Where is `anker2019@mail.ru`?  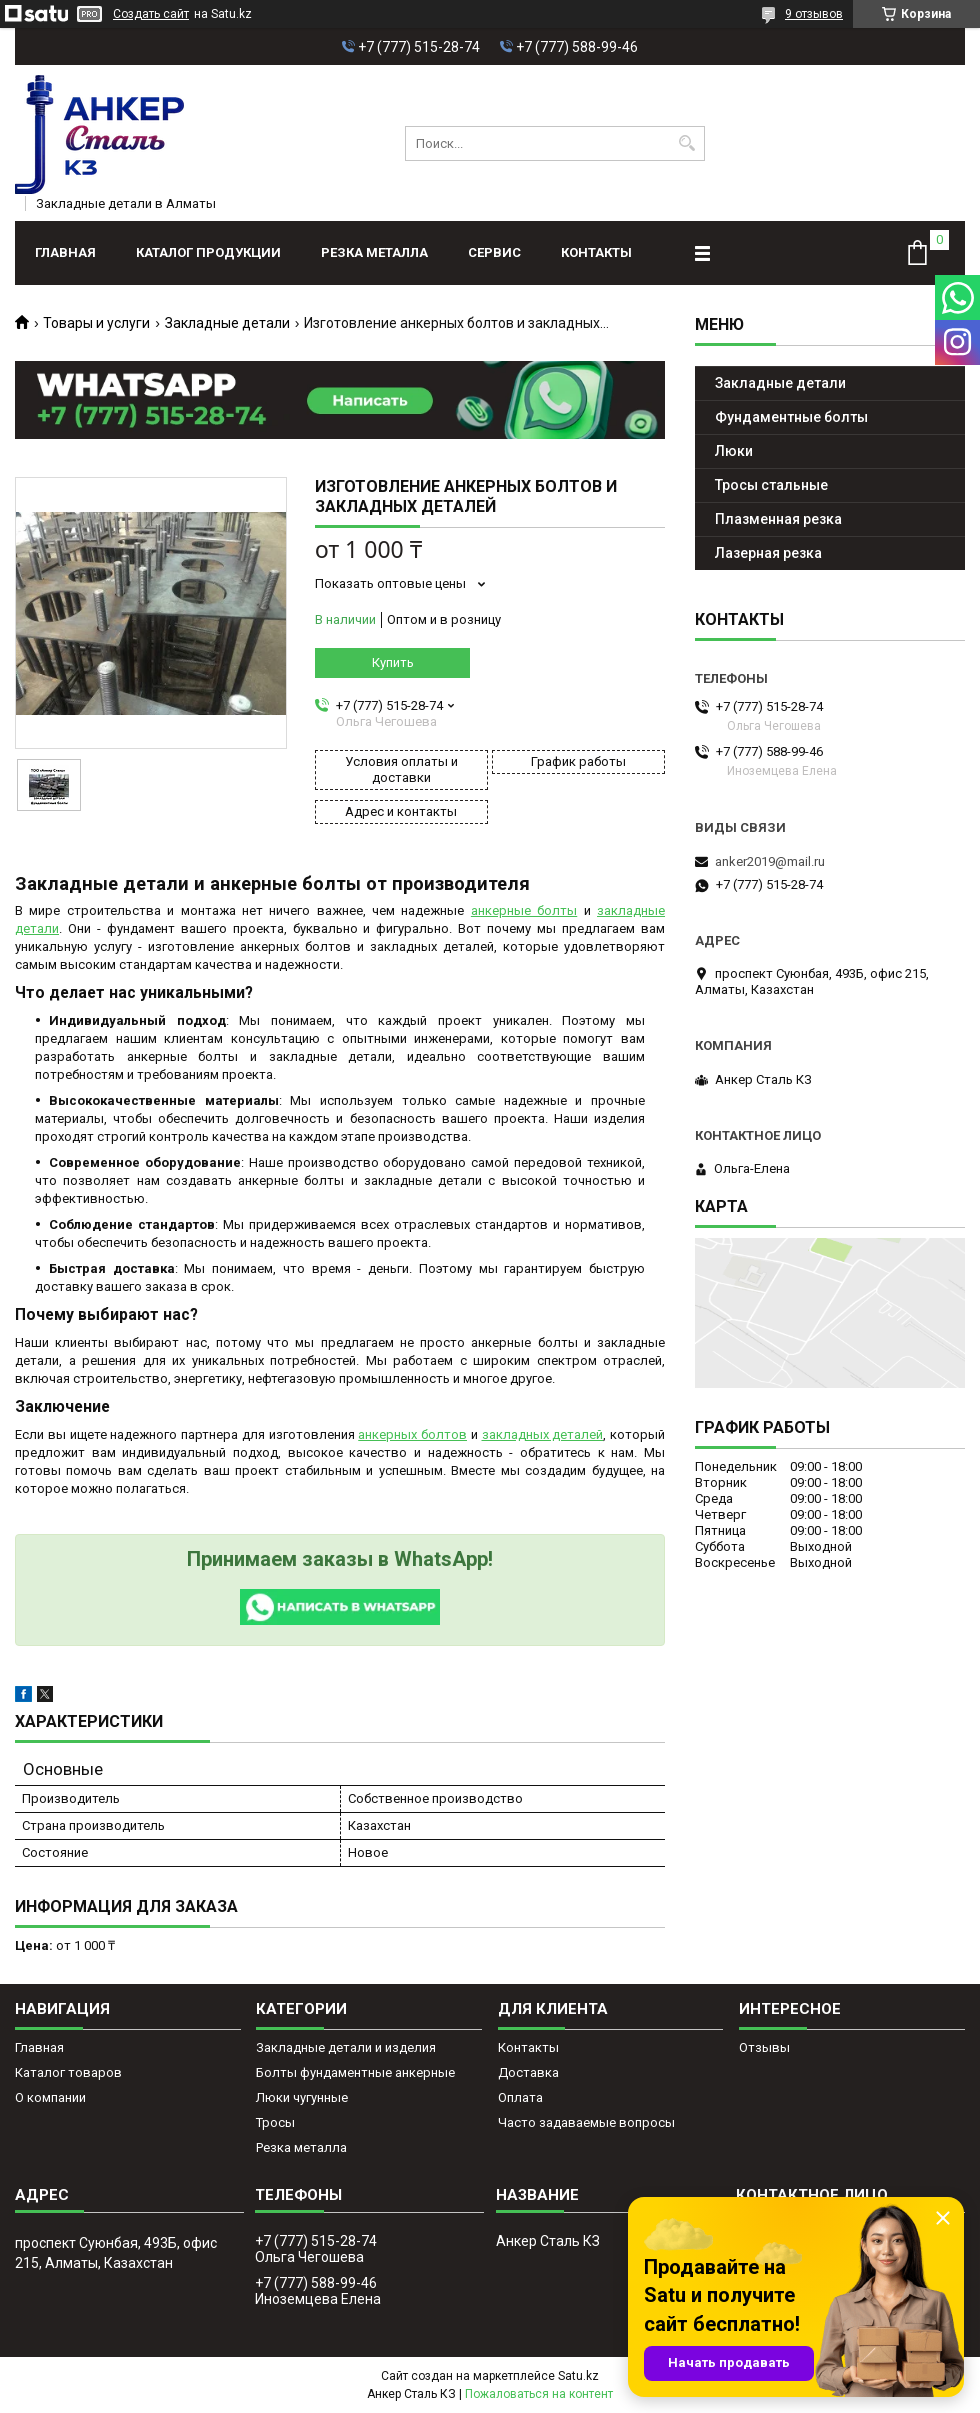
anker2019@mail.ru is located at coordinates (770, 861).